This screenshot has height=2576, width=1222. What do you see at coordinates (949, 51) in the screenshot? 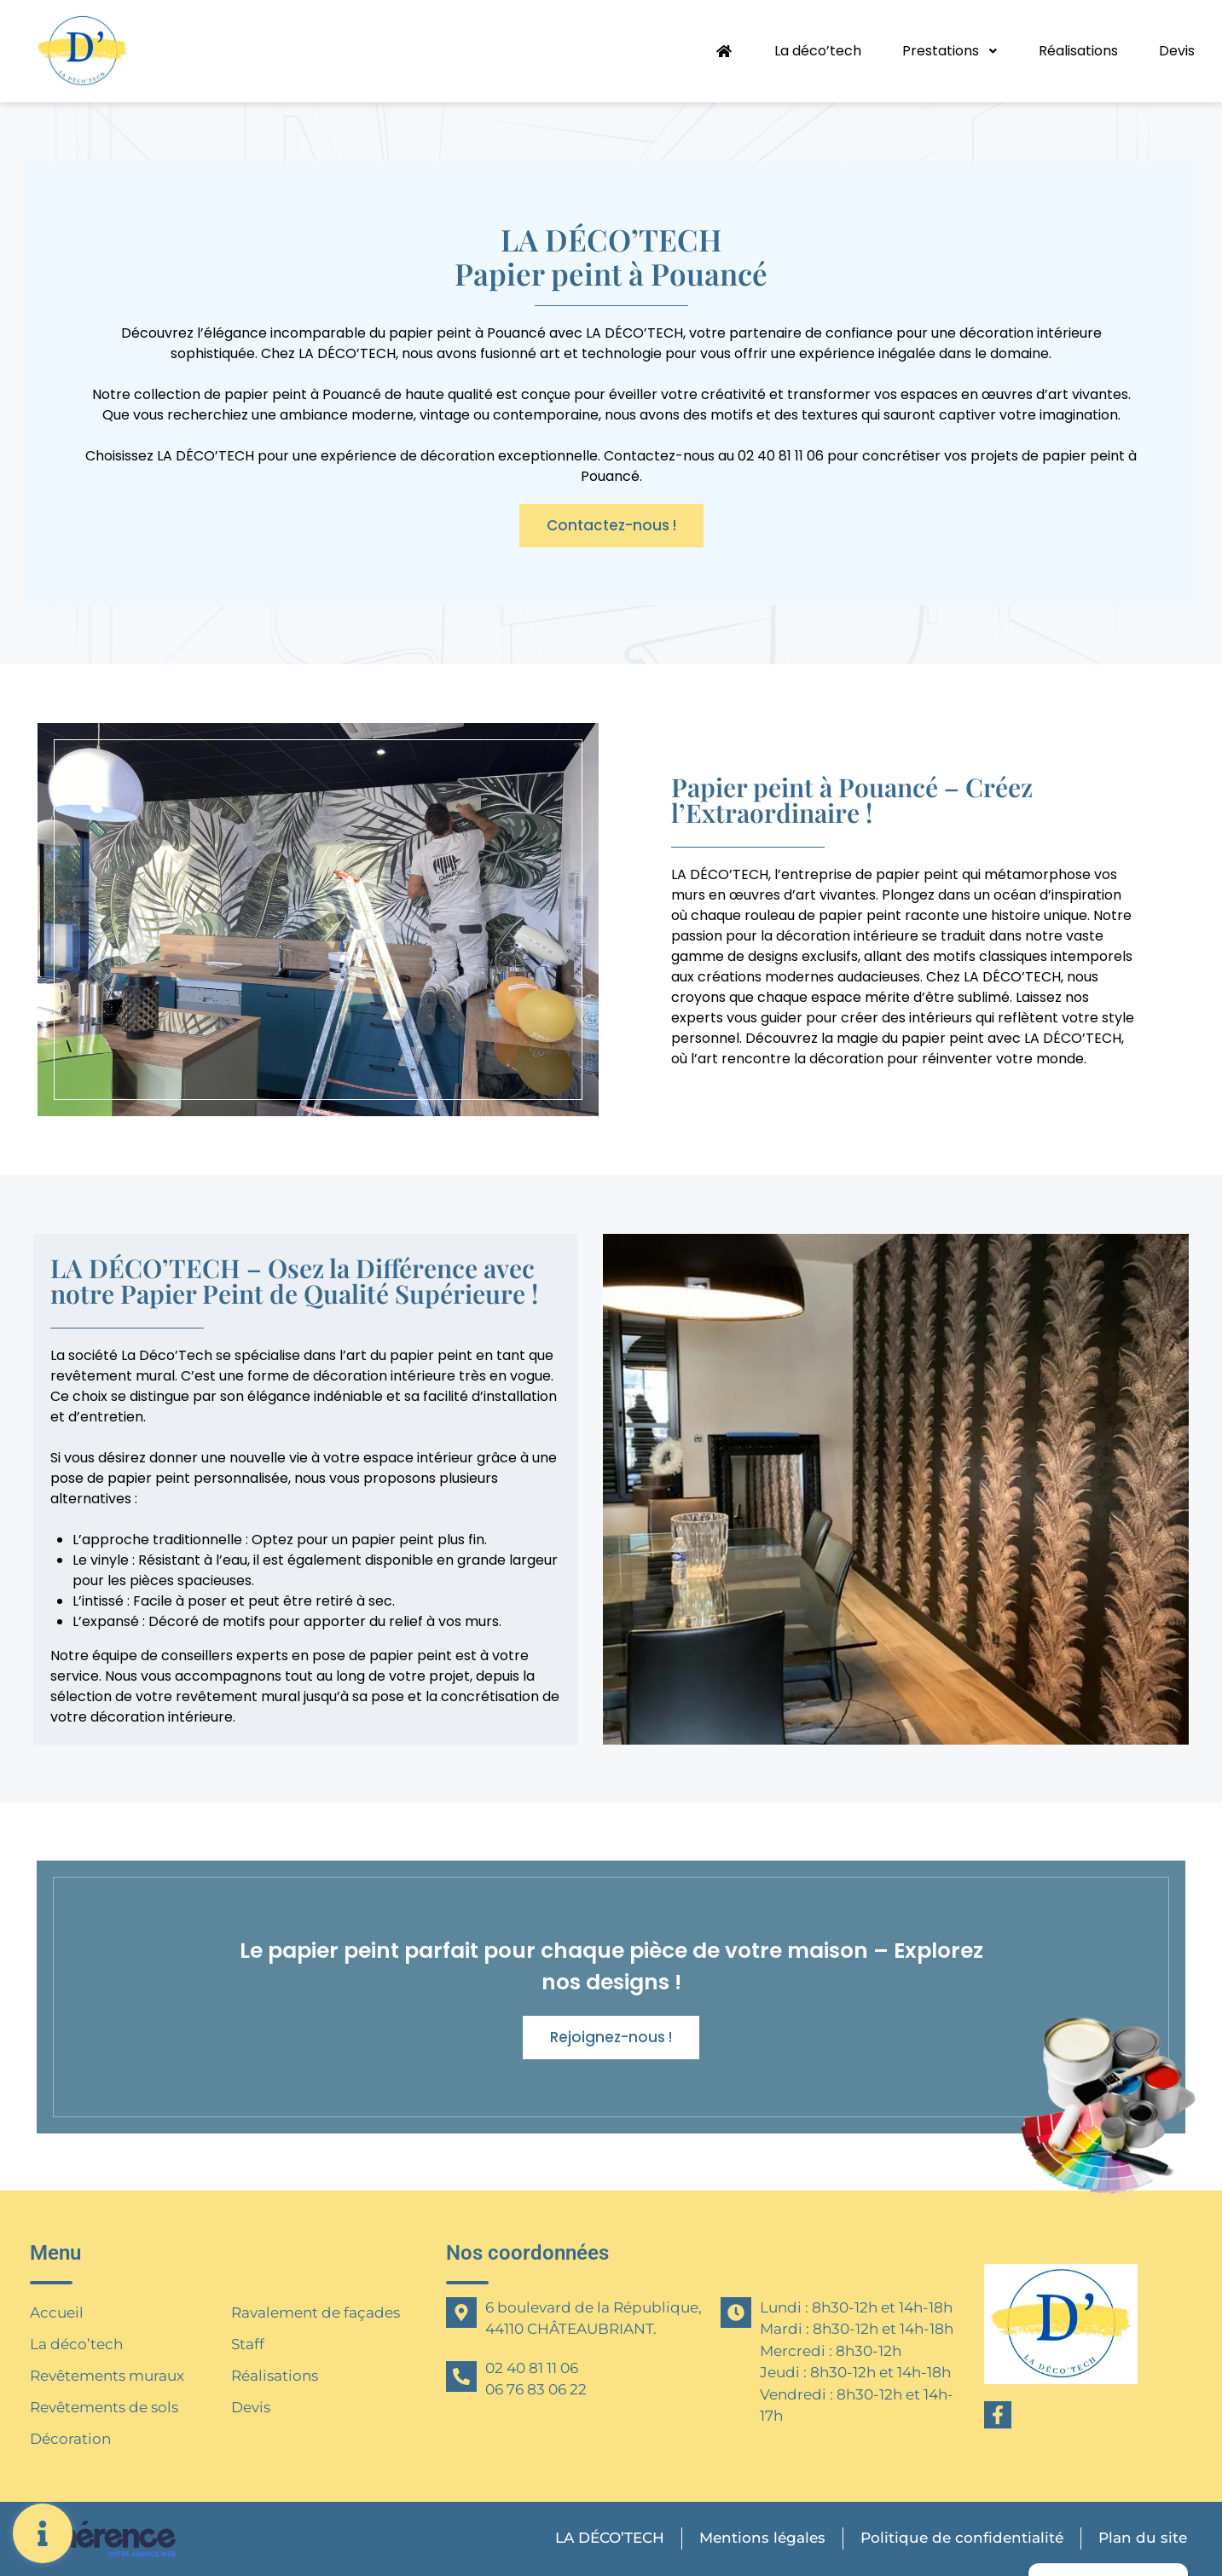
I see `Prestations` at bounding box center [949, 51].